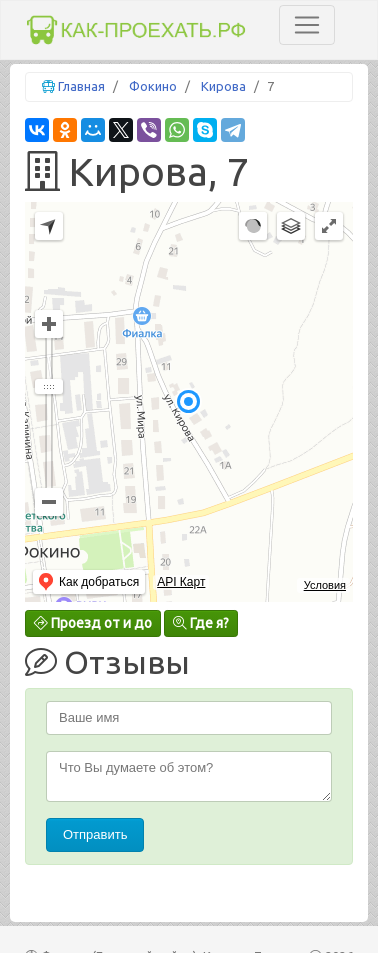  What do you see at coordinates (181, 582) in the screenshot?
I see `API Карт` at bounding box center [181, 582].